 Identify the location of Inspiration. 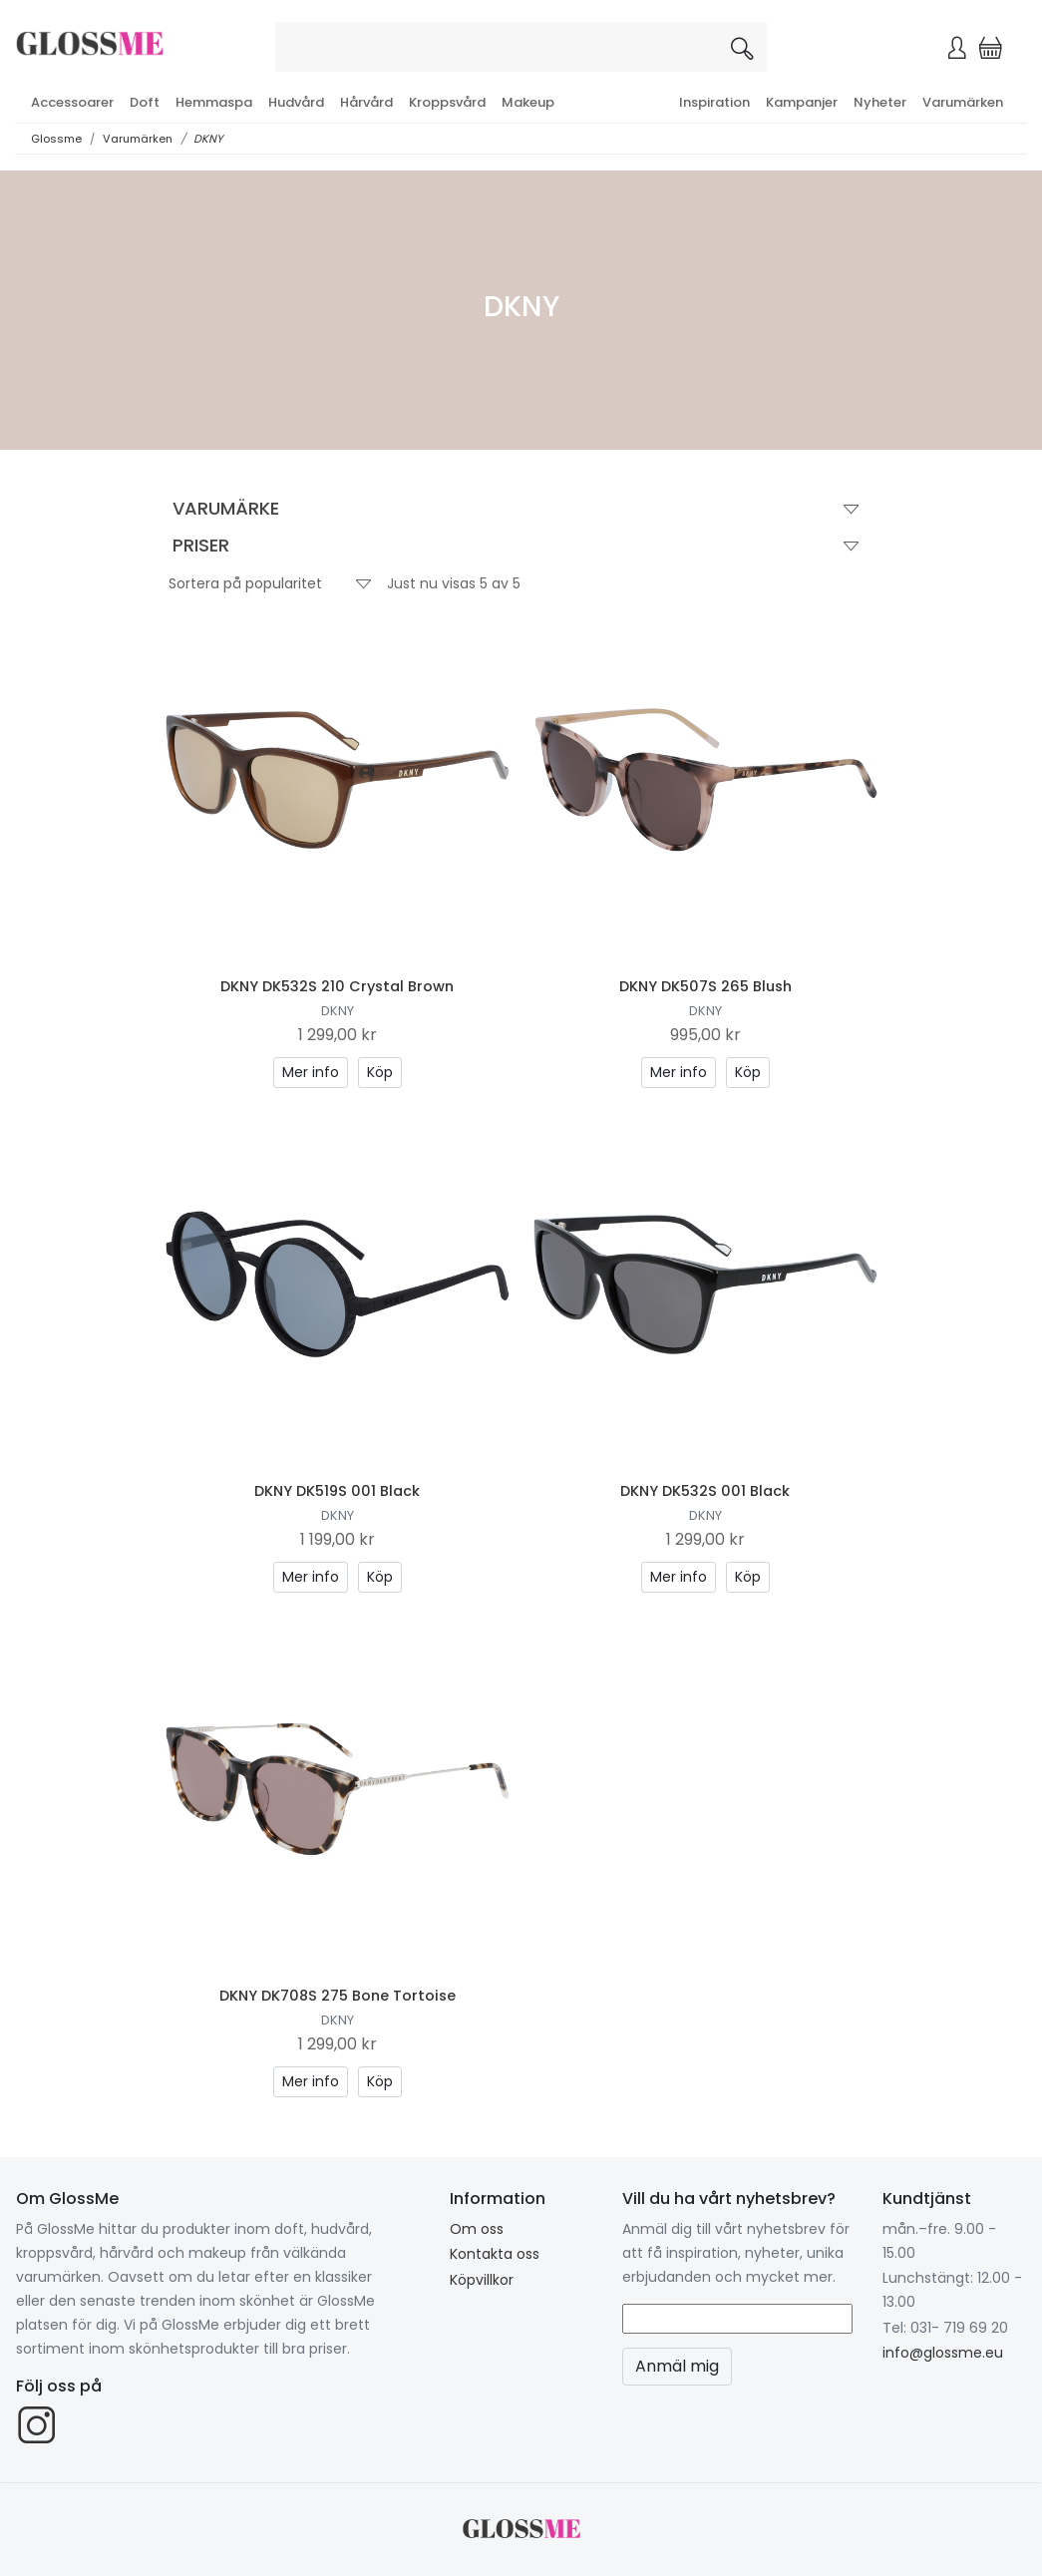
(714, 102).